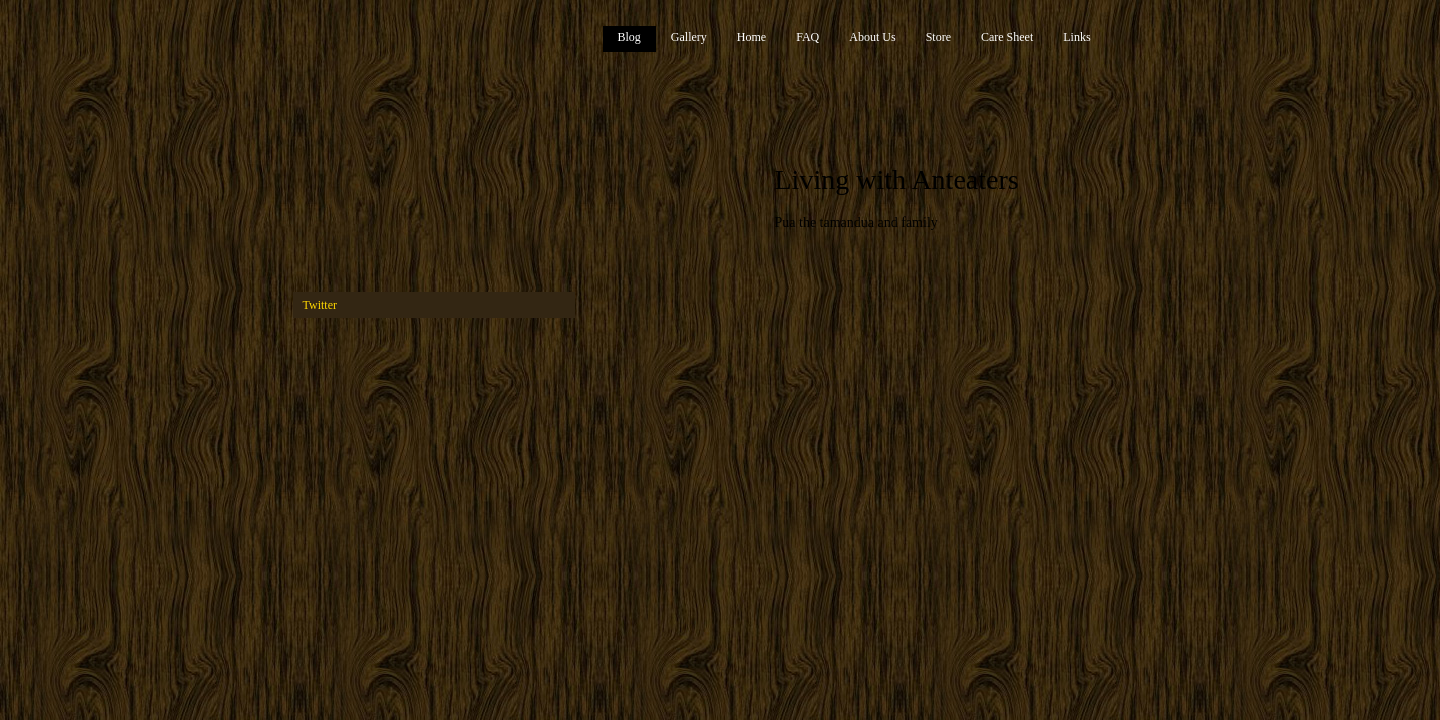 Image resolution: width=1440 pixels, height=720 pixels. Describe the element at coordinates (872, 37) in the screenshot. I see `About Us` at that location.